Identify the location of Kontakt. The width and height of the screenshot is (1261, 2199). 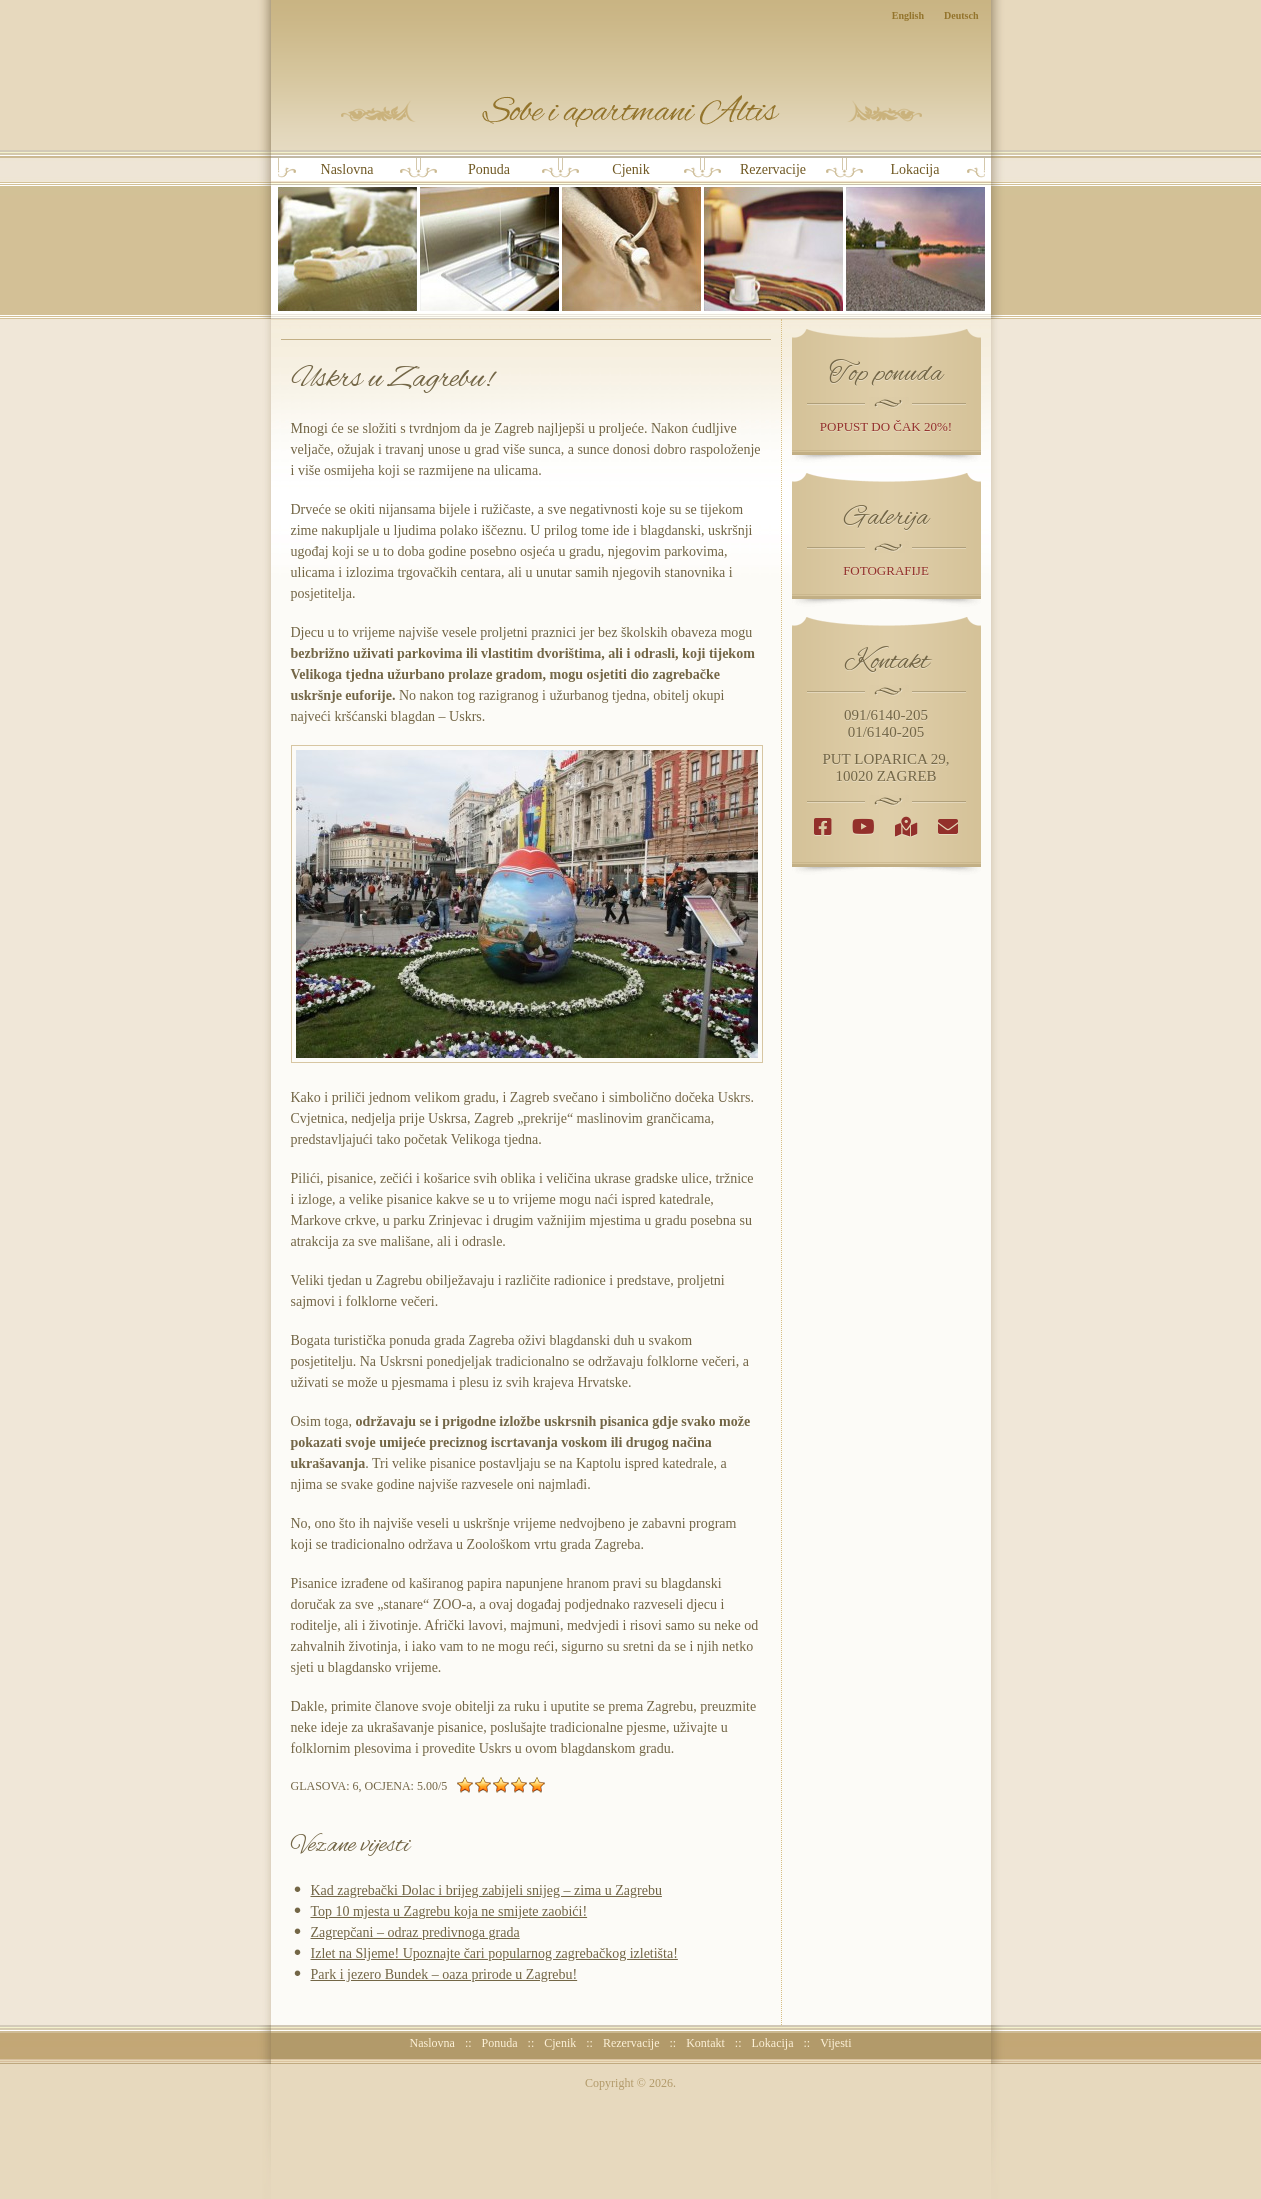
(705, 2043).